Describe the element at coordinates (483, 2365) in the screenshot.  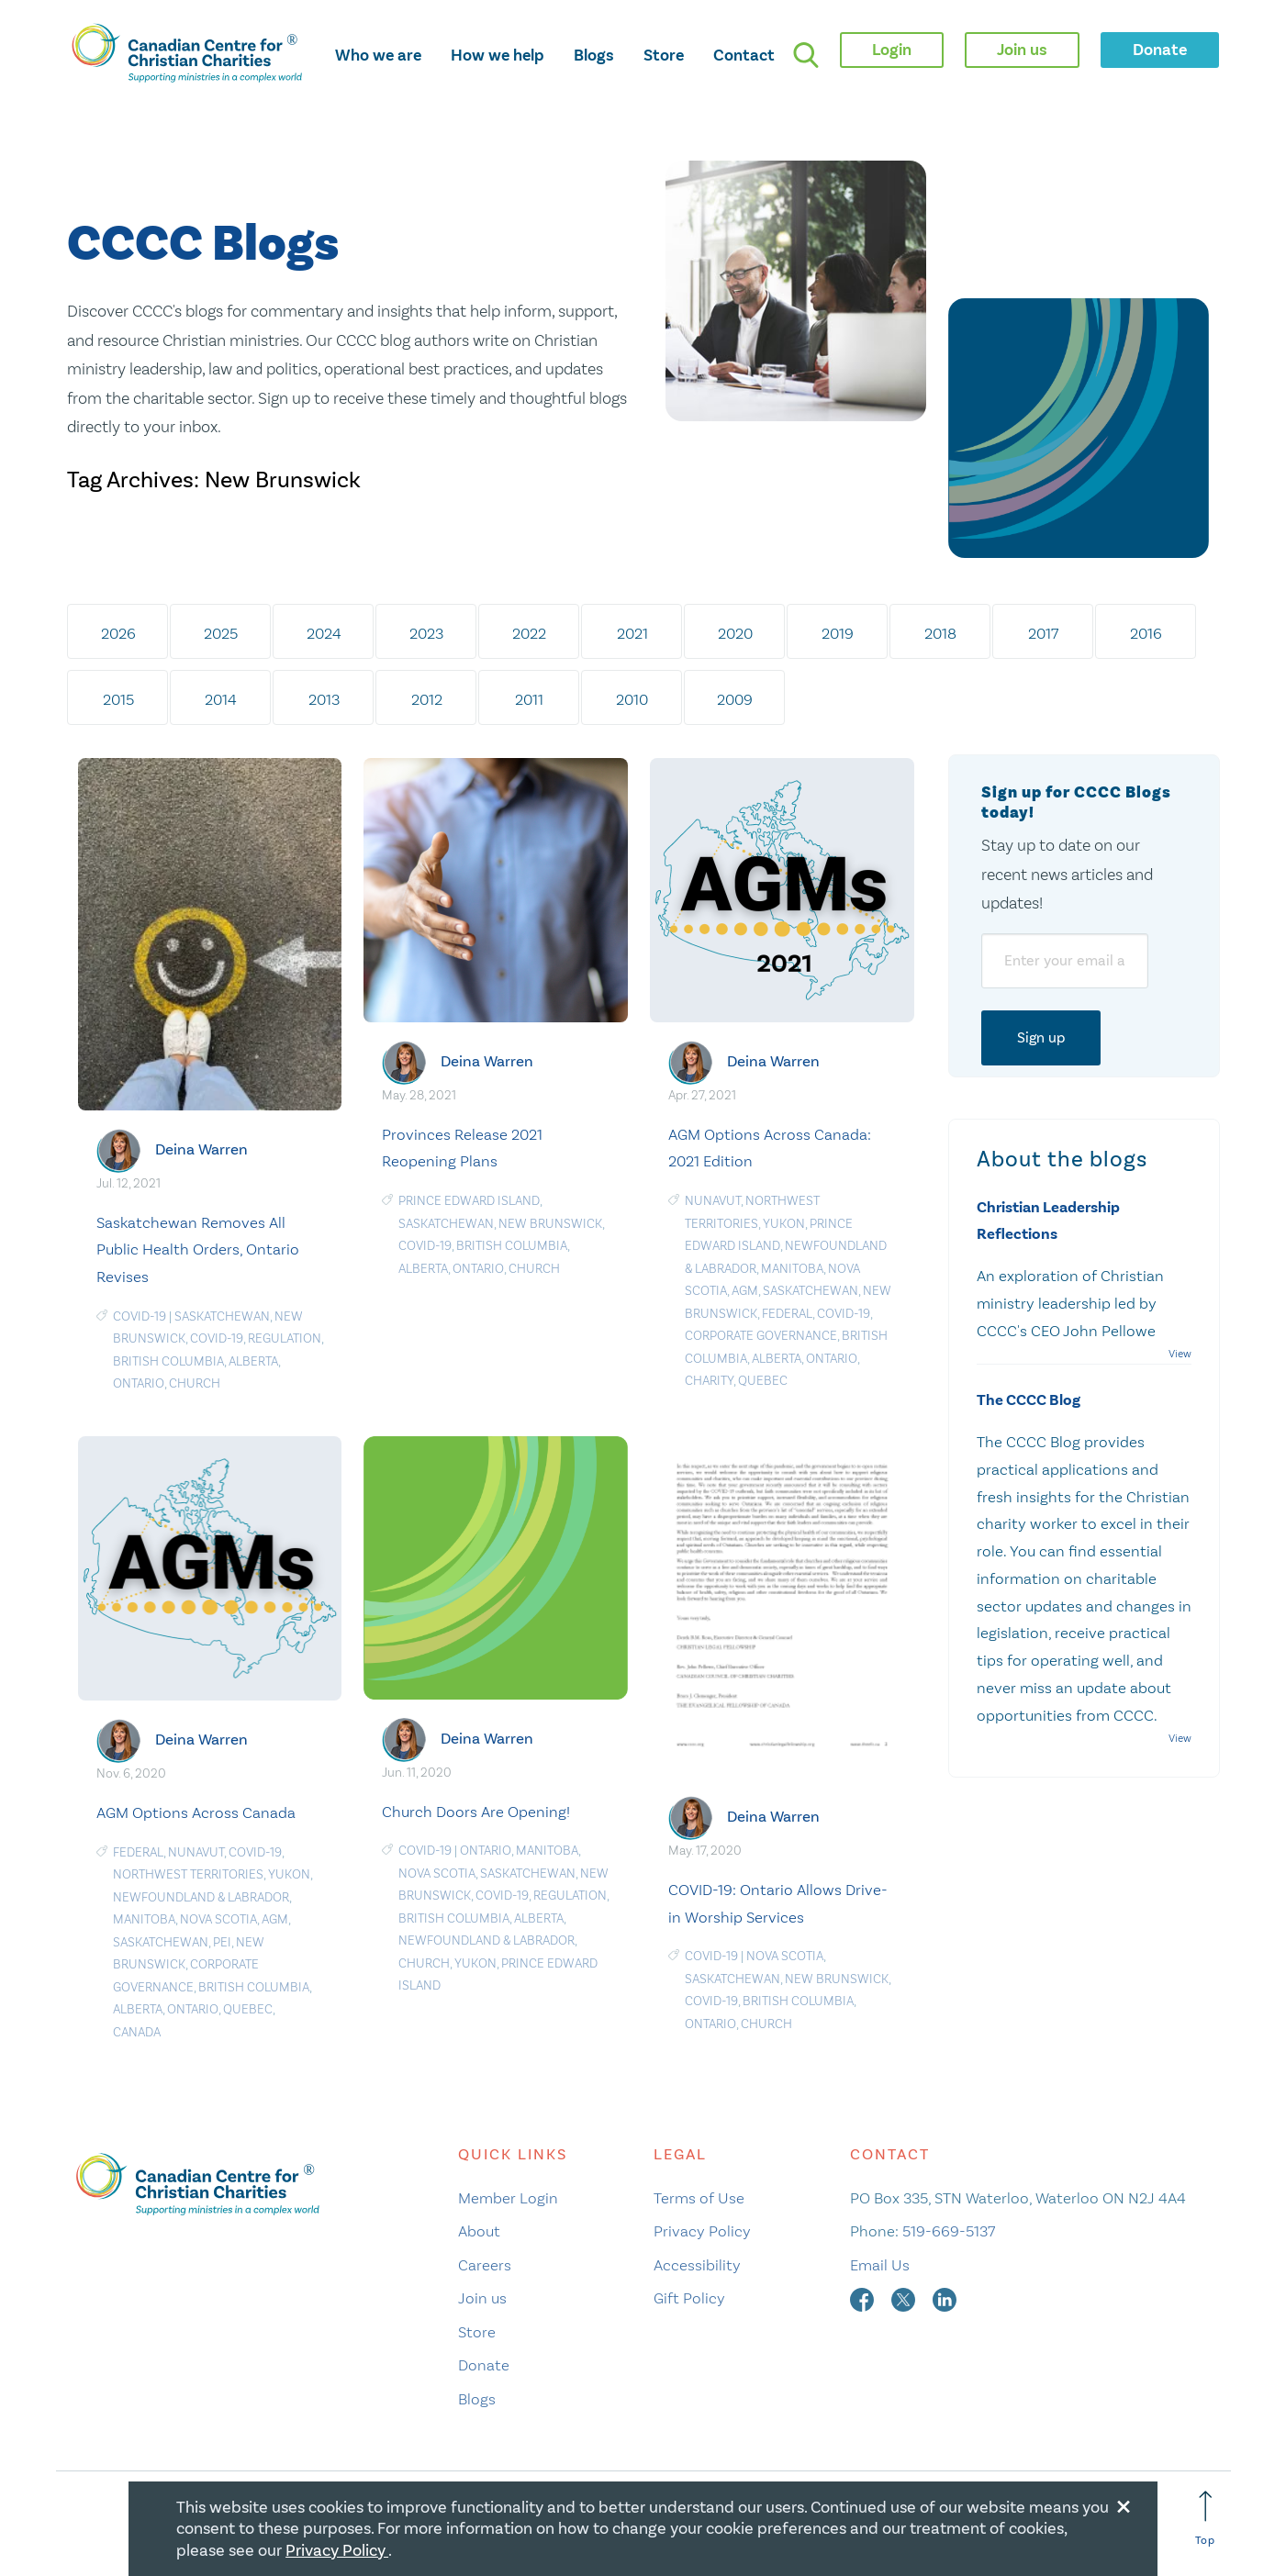
I see `Donate` at that location.